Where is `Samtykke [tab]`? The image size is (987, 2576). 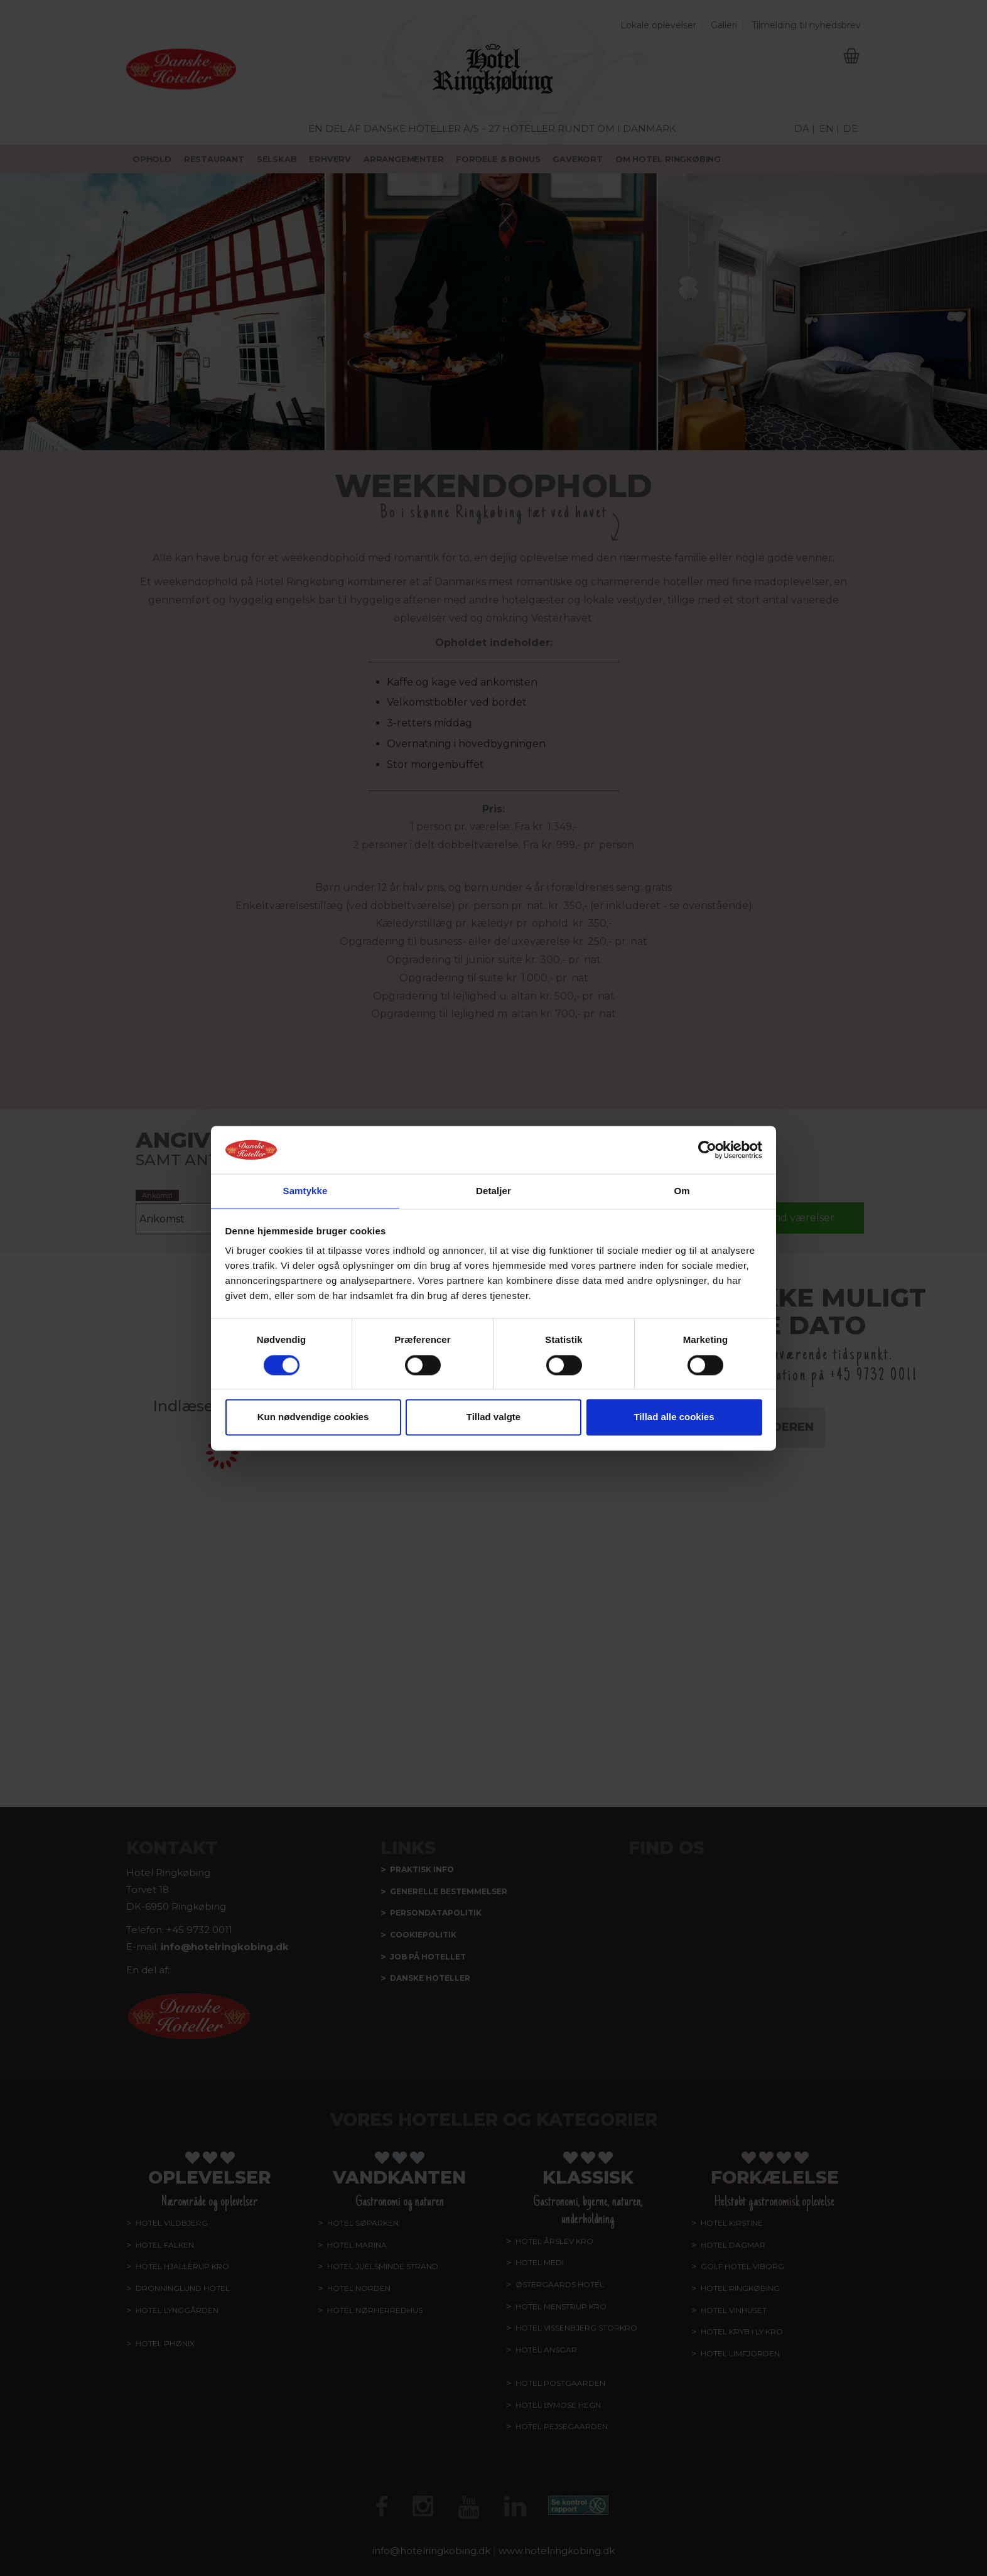
Samtykke [tab] is located at coordinates (305, 1190).